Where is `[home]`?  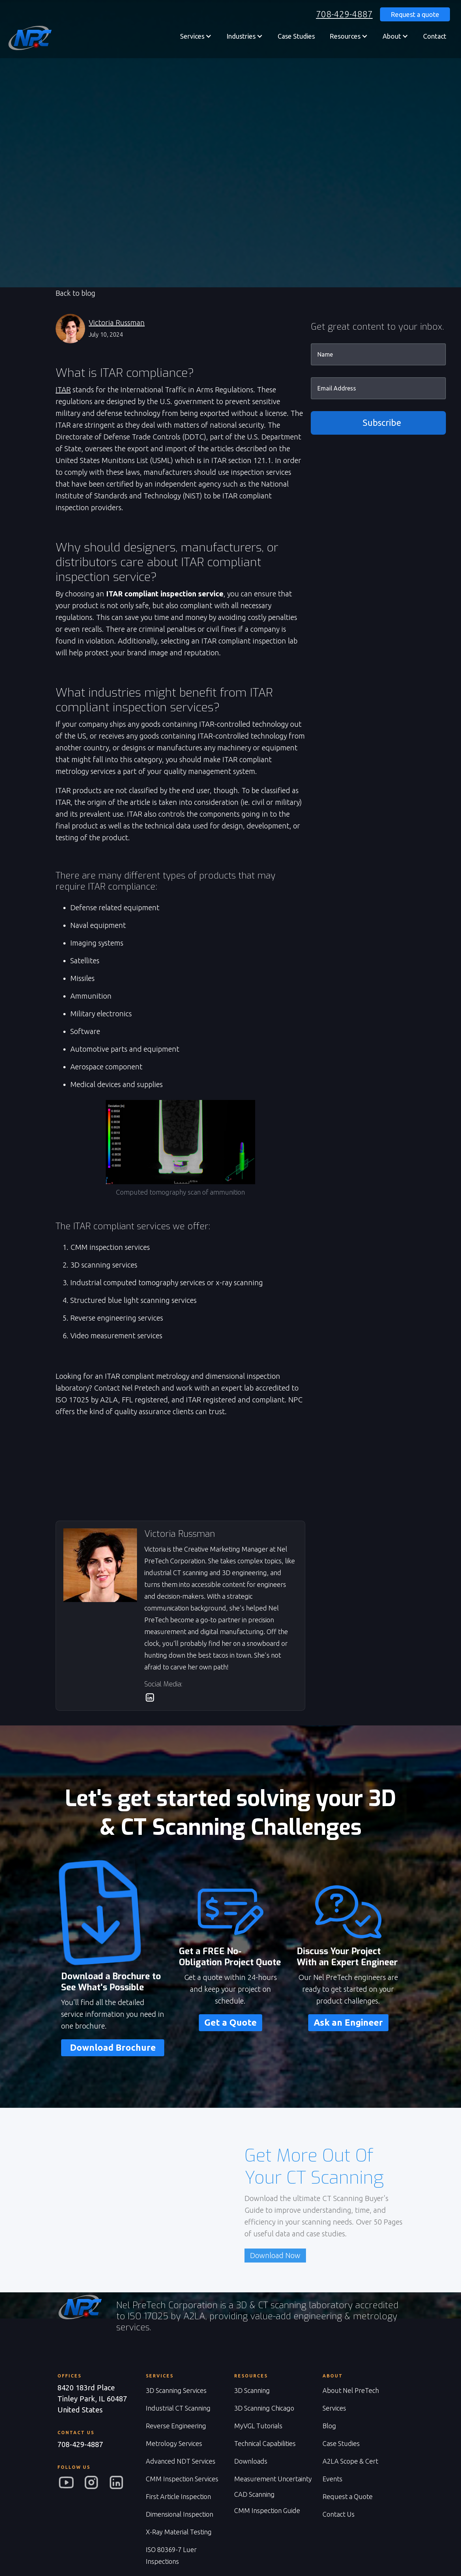 [home] is located at coordinates (29, 38).